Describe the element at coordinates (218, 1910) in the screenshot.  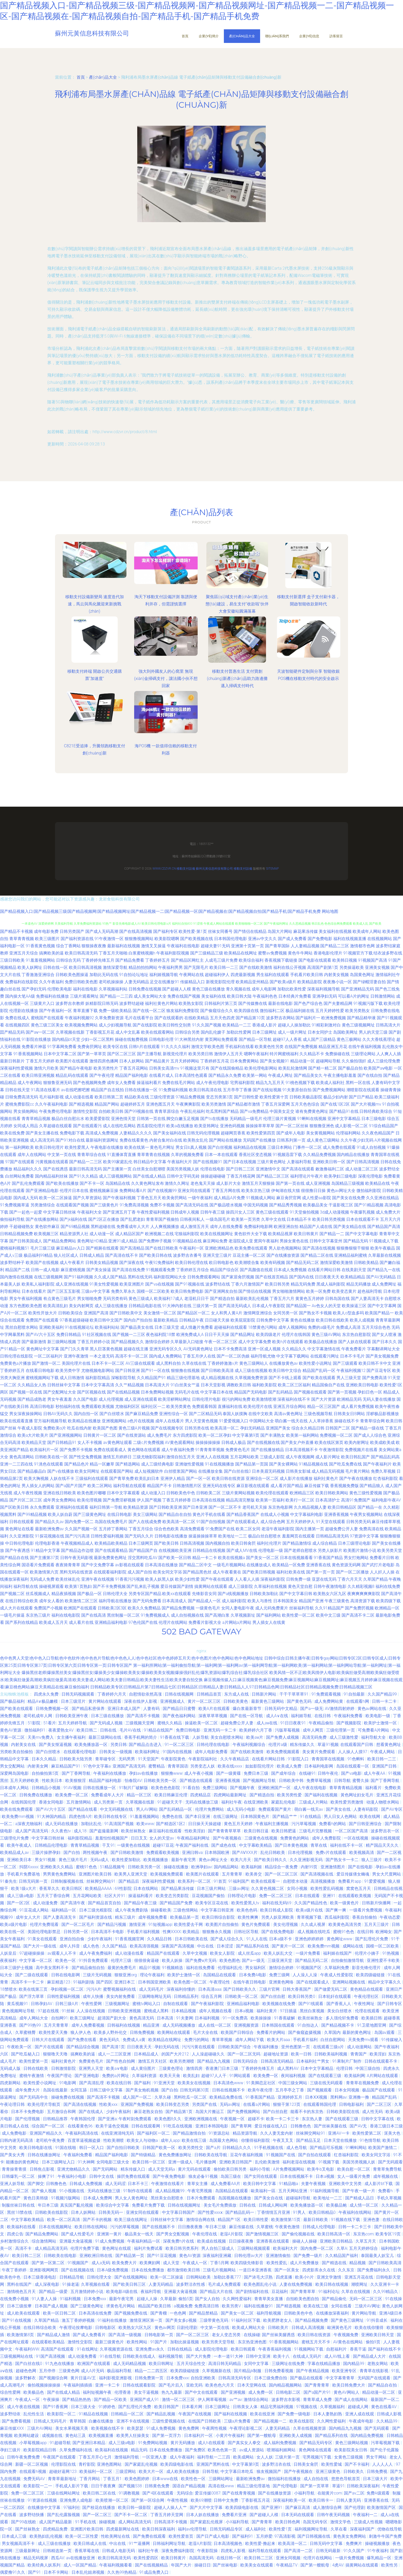
I see `中文字幕日韩亚洲` at that location.